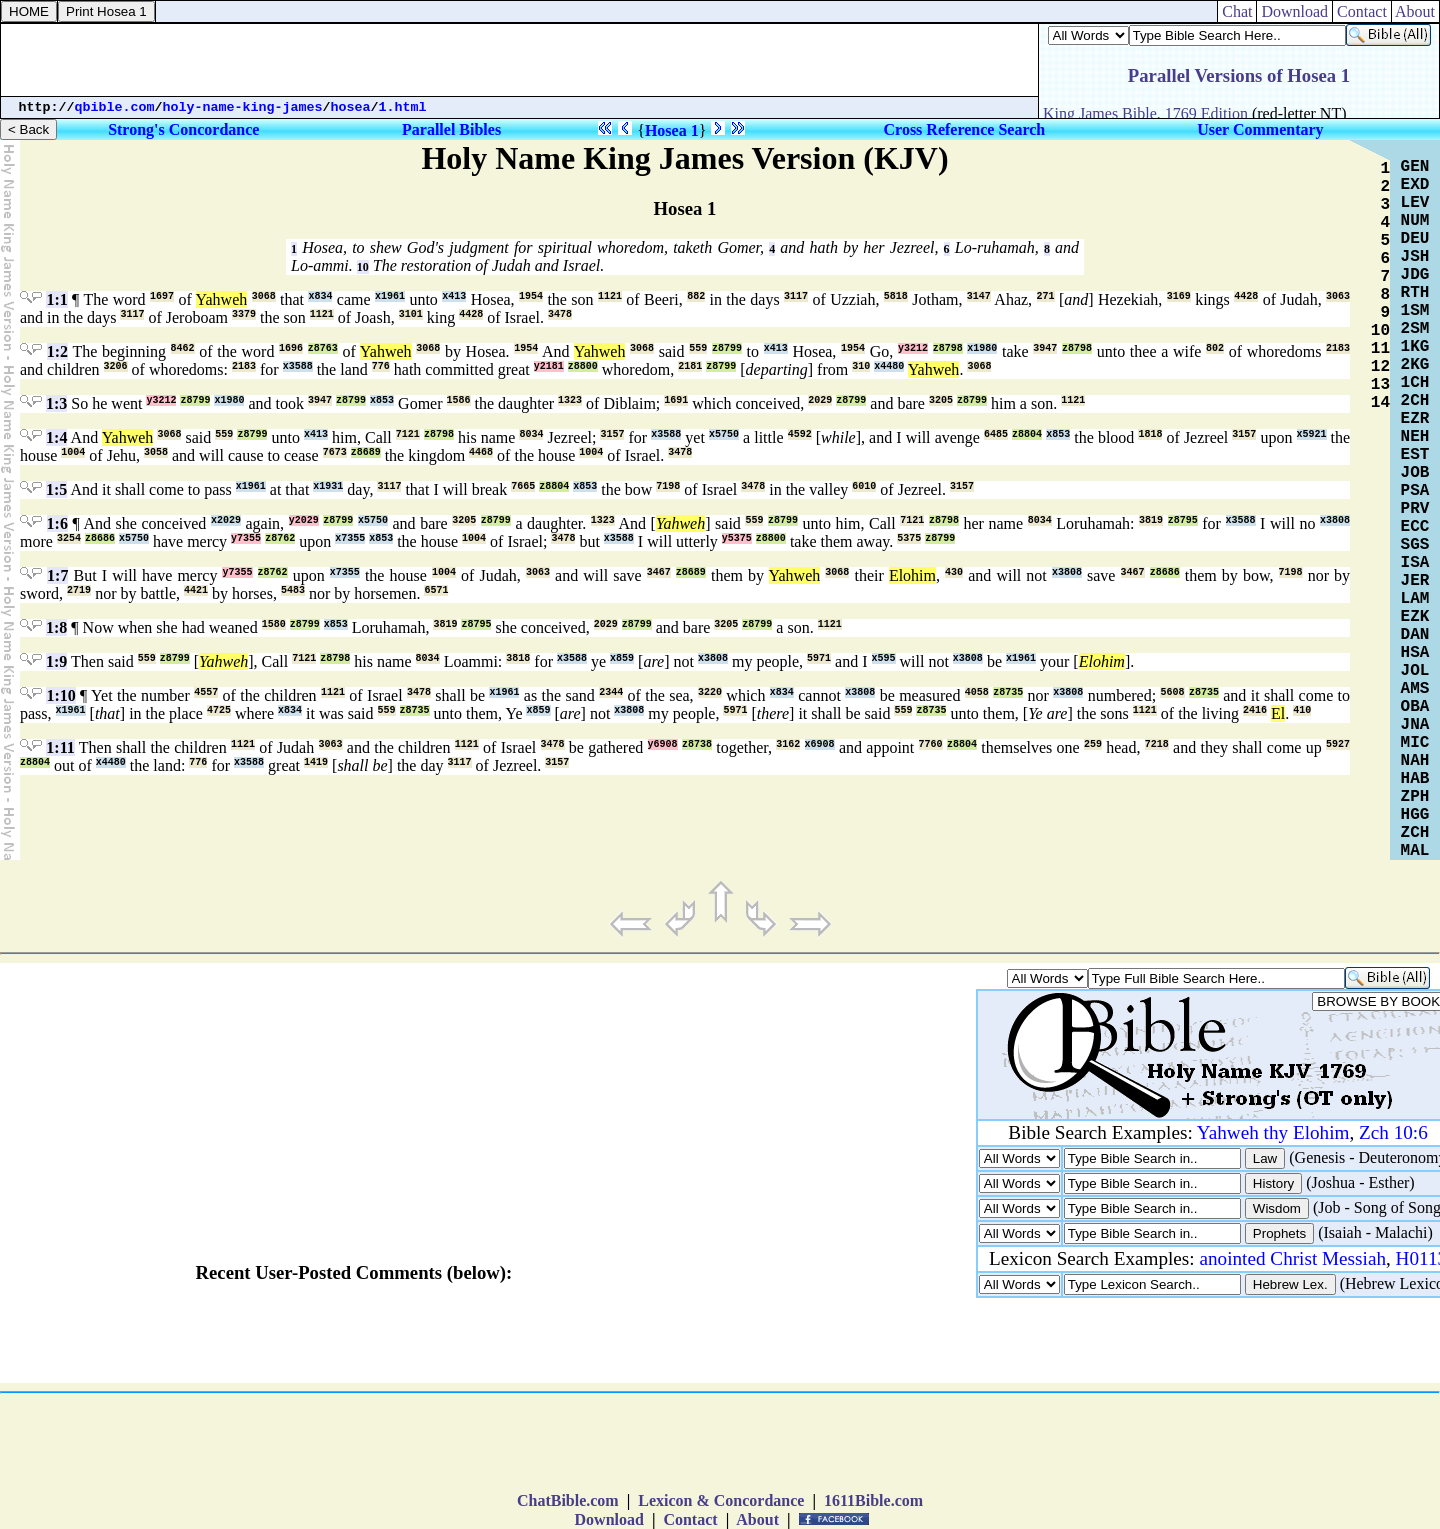 Image resolution: width=1440 pixels, height=1529 pixels. Describe the element at coordinates (672, 130) in the screenshot. I see `Hosea 1` at that location.